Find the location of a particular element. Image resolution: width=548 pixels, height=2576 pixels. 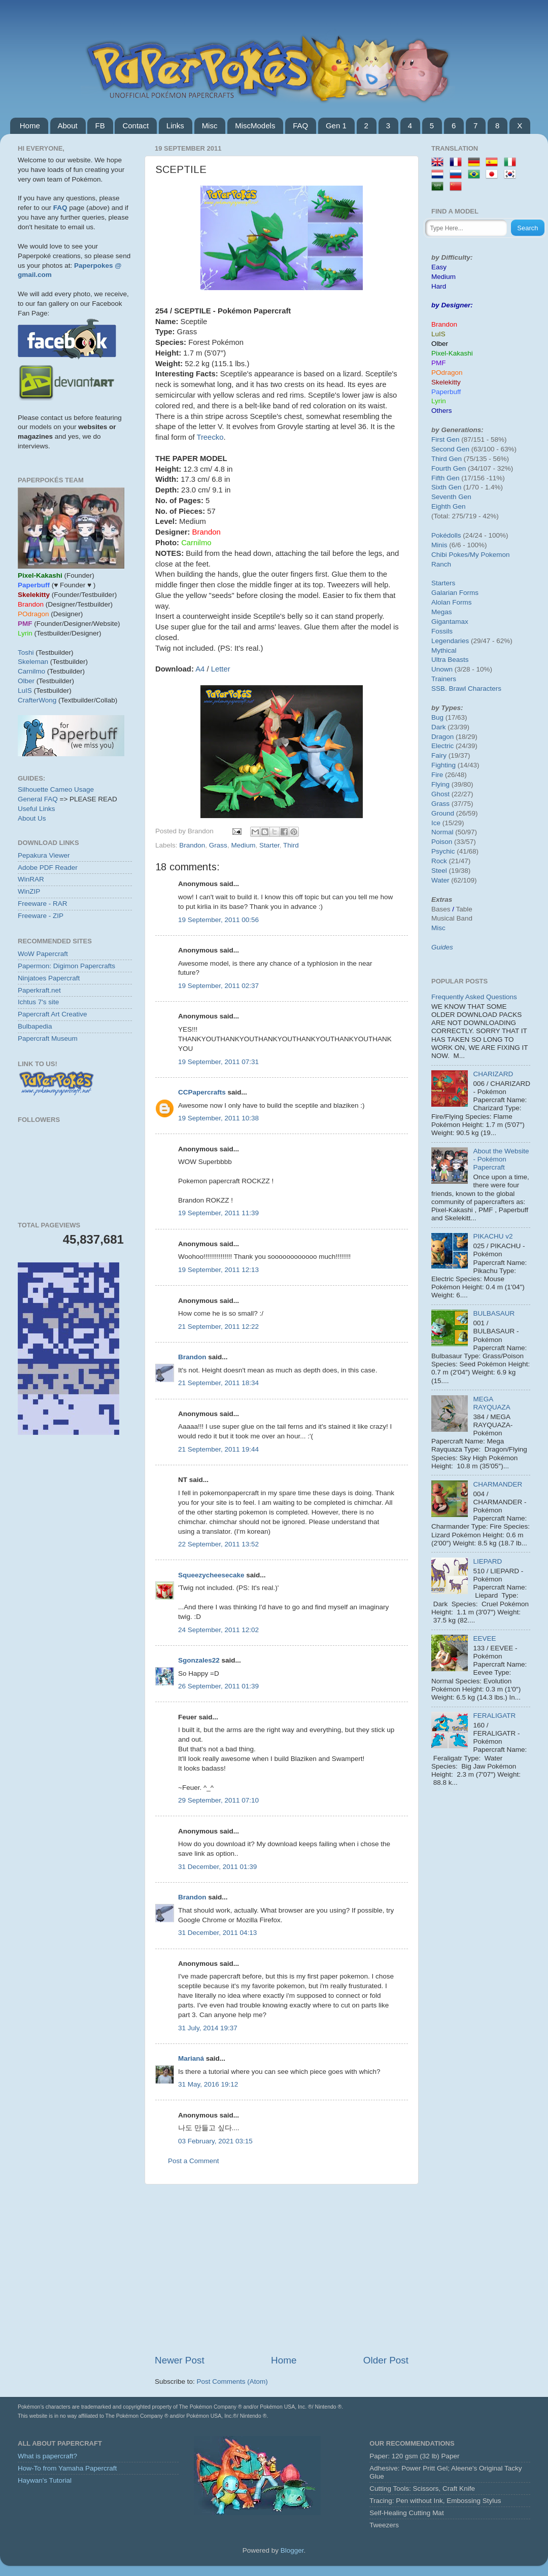

Sgonzales22 is located at coordinates (199, 1660).